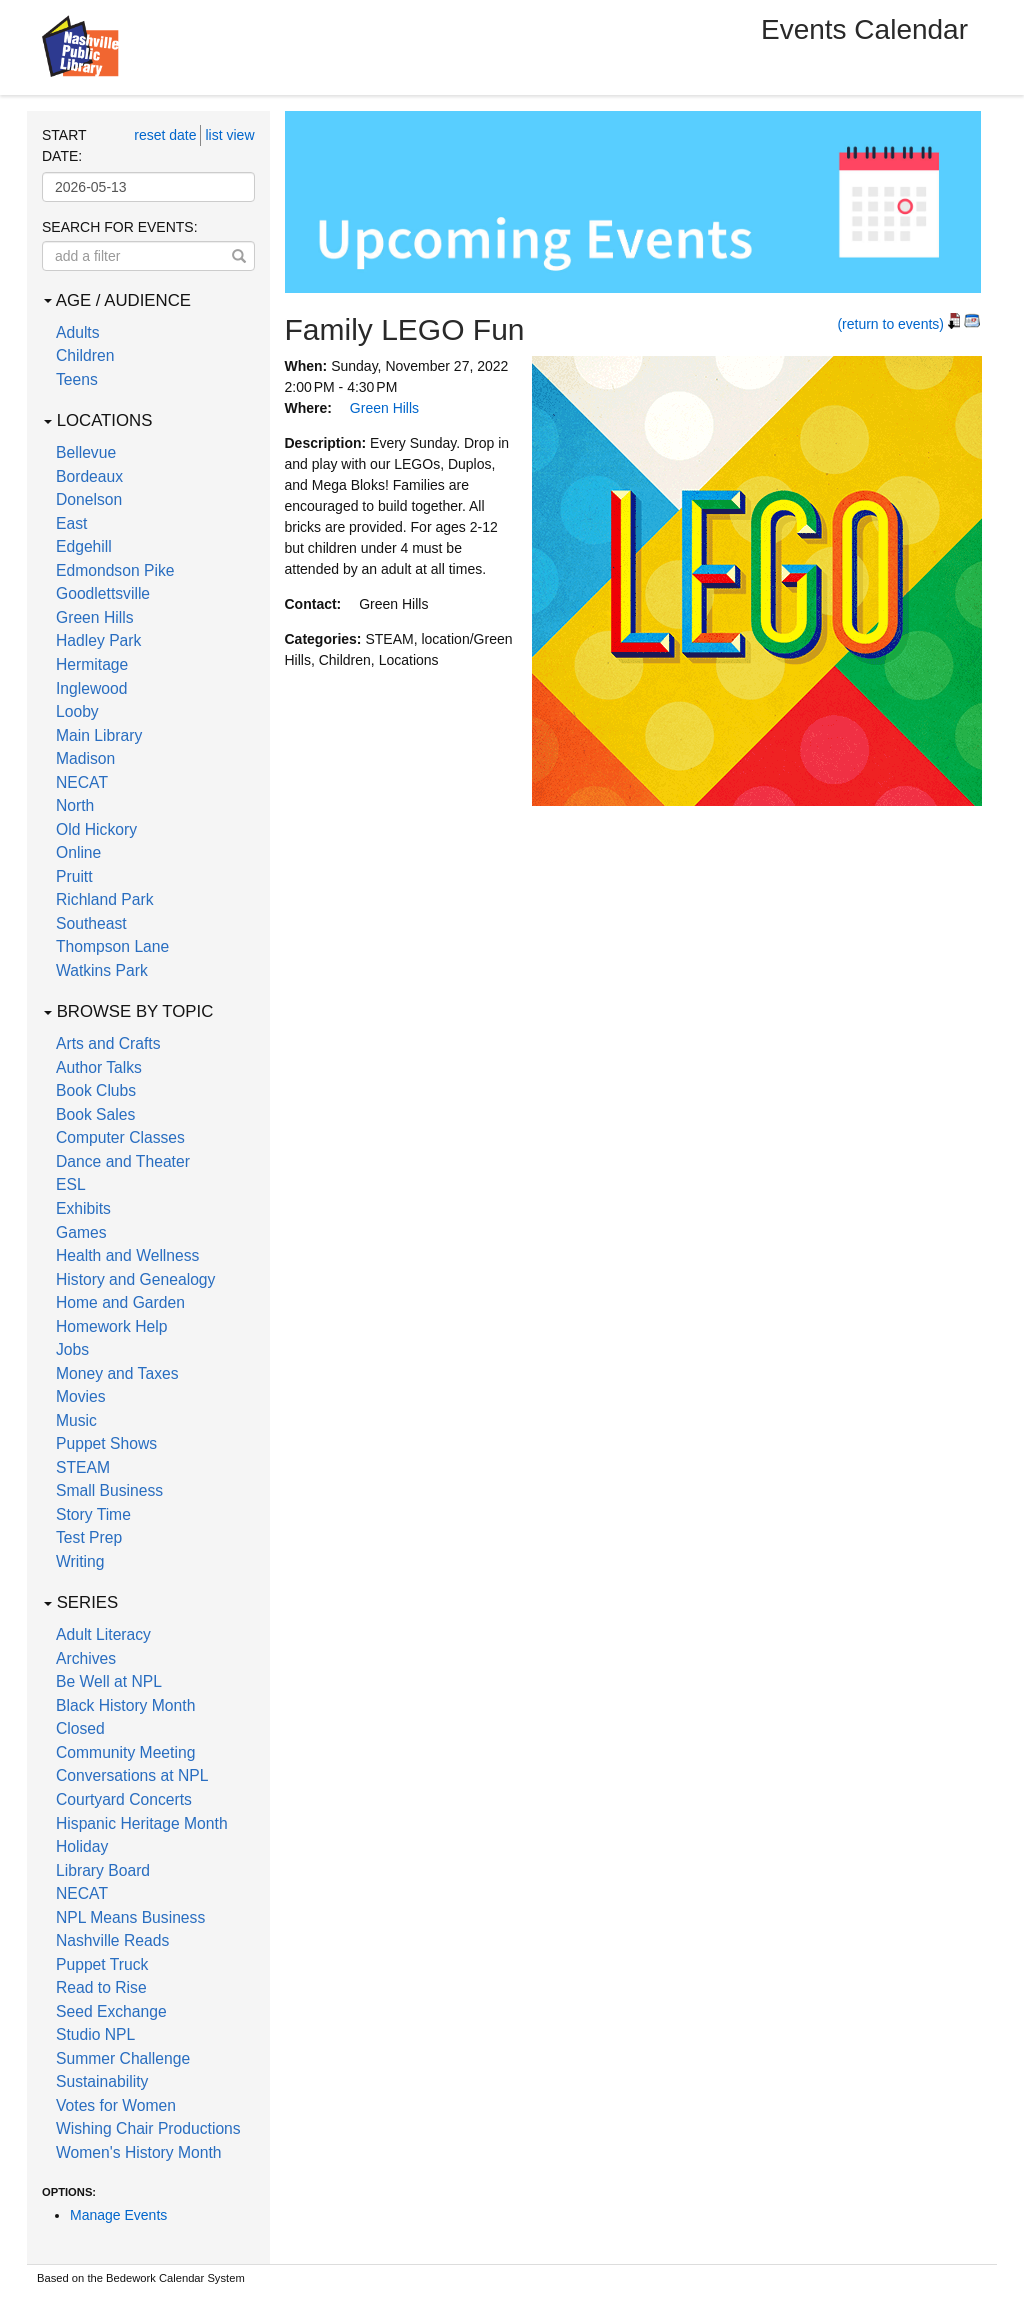 This screenshot has width=1024, height=2314. What do you see at coordinates (106, 1443) in the screenshot?
I see `Puppet Shows` at bounding box center [106, 1443].